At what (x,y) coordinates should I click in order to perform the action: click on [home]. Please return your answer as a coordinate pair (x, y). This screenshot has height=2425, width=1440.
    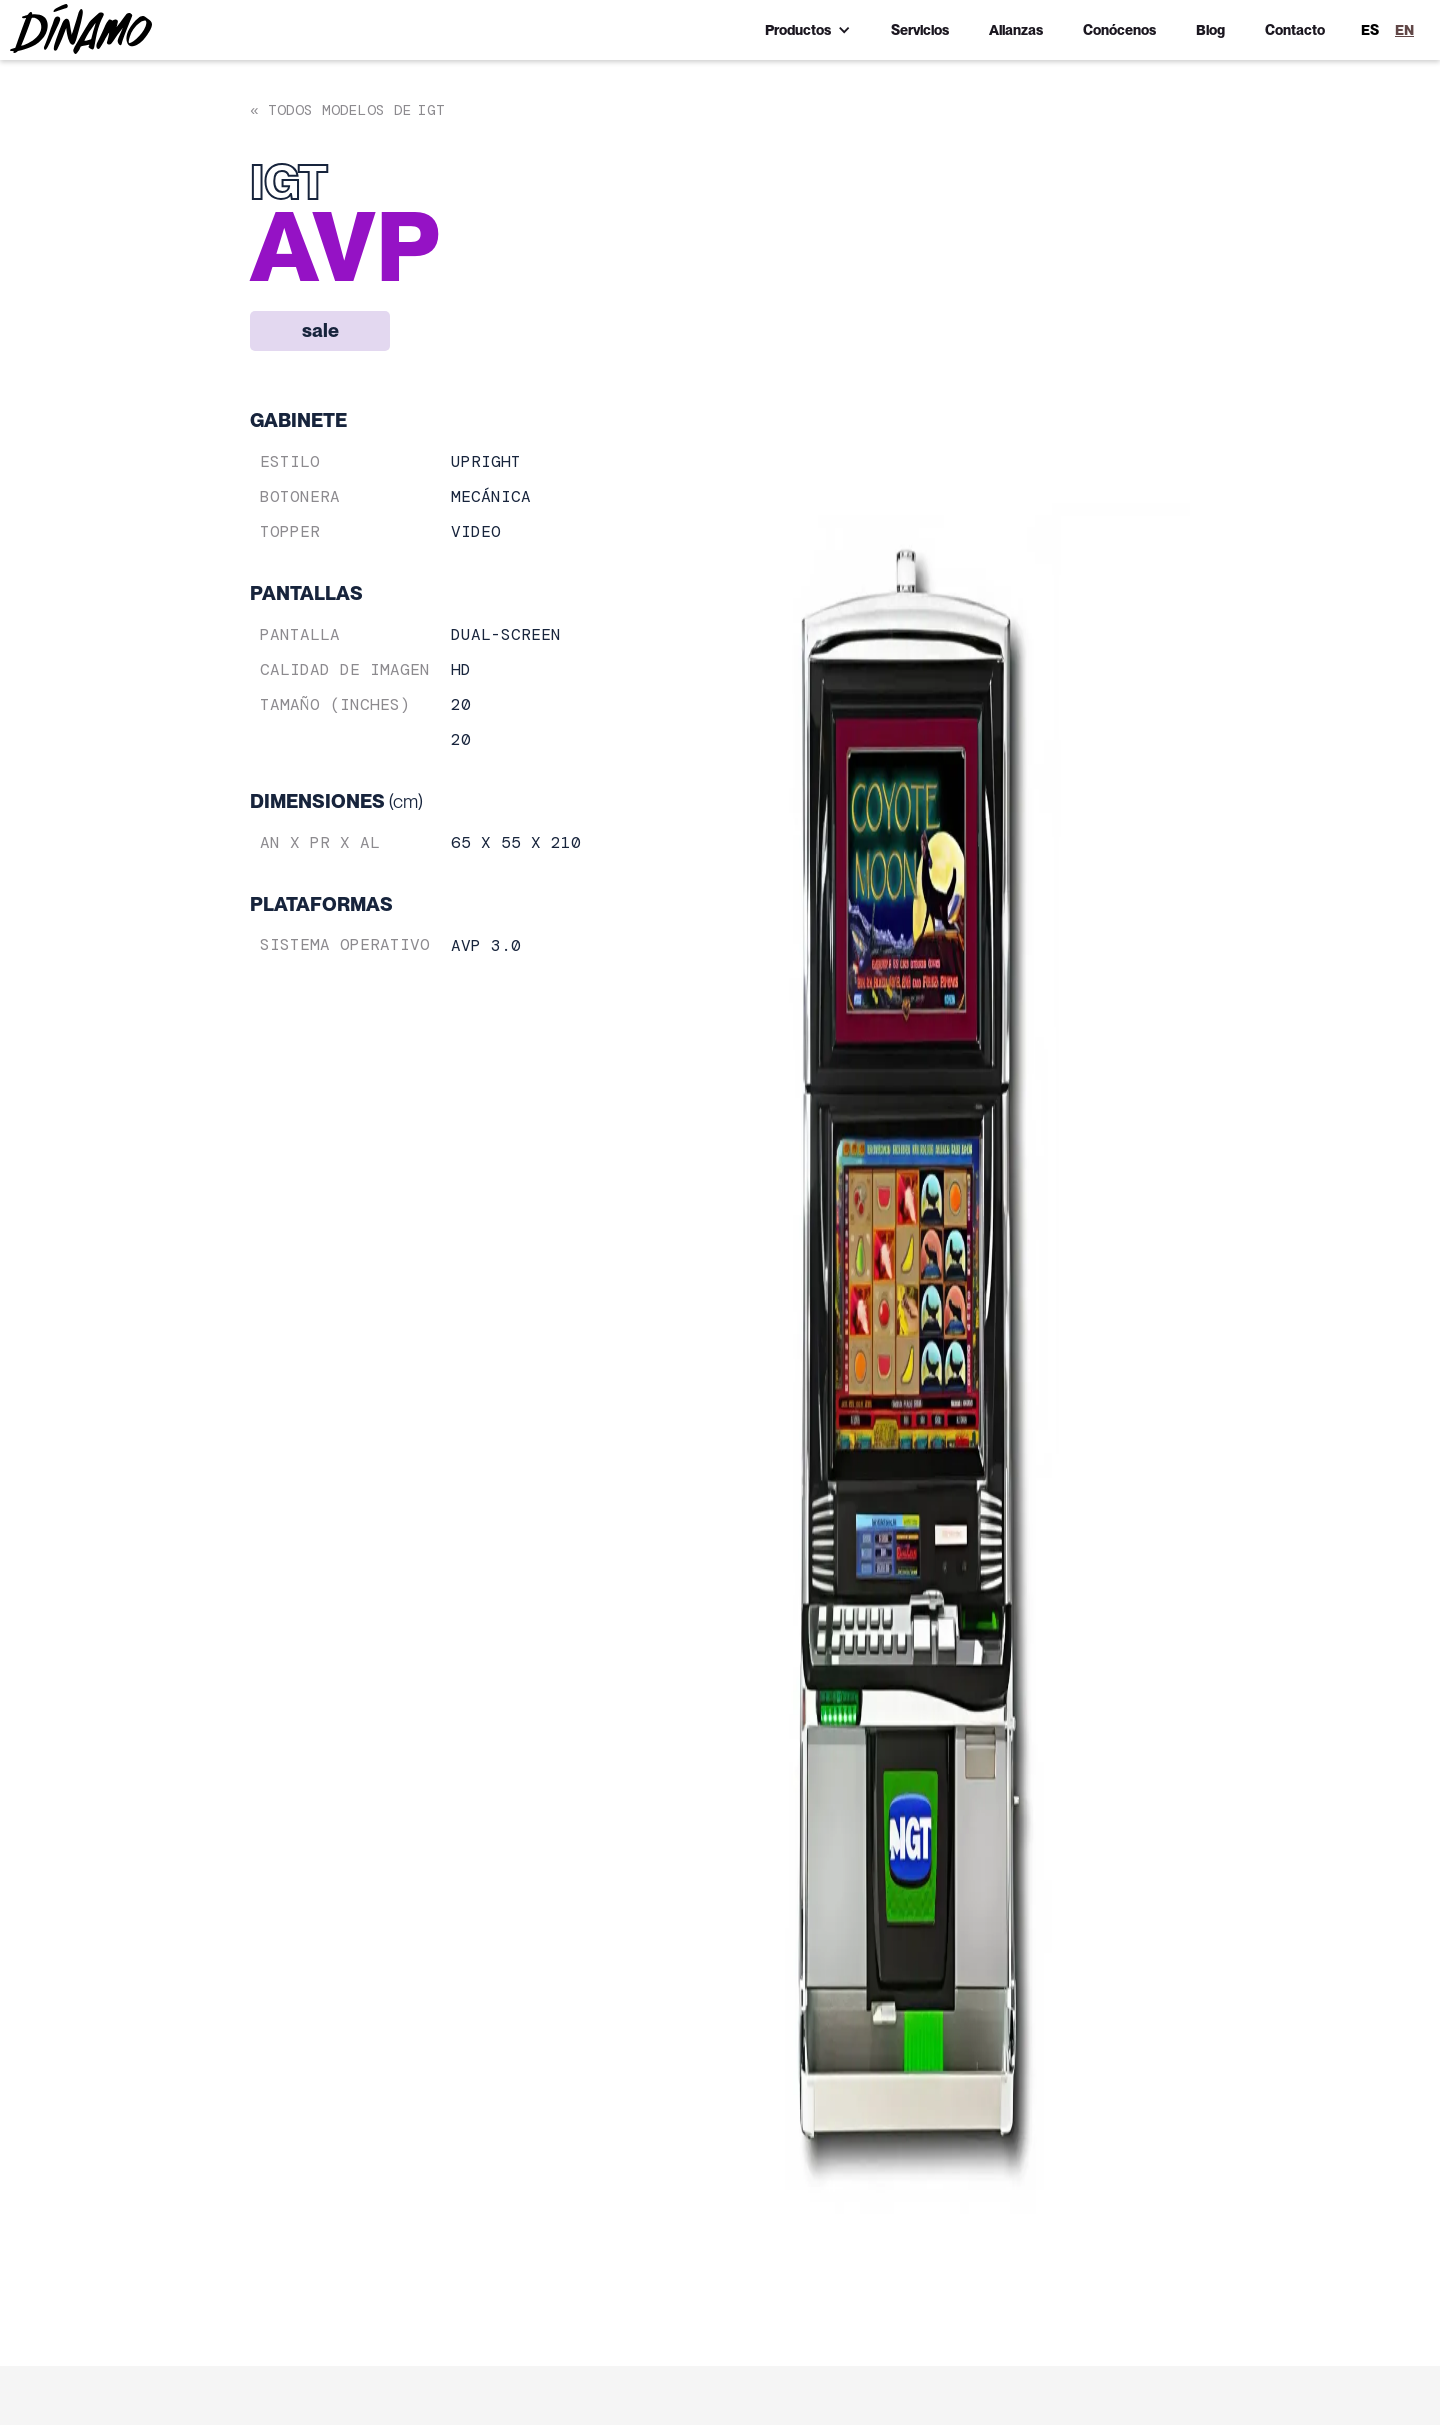
    Looking at the image, I should click on (81, 29).